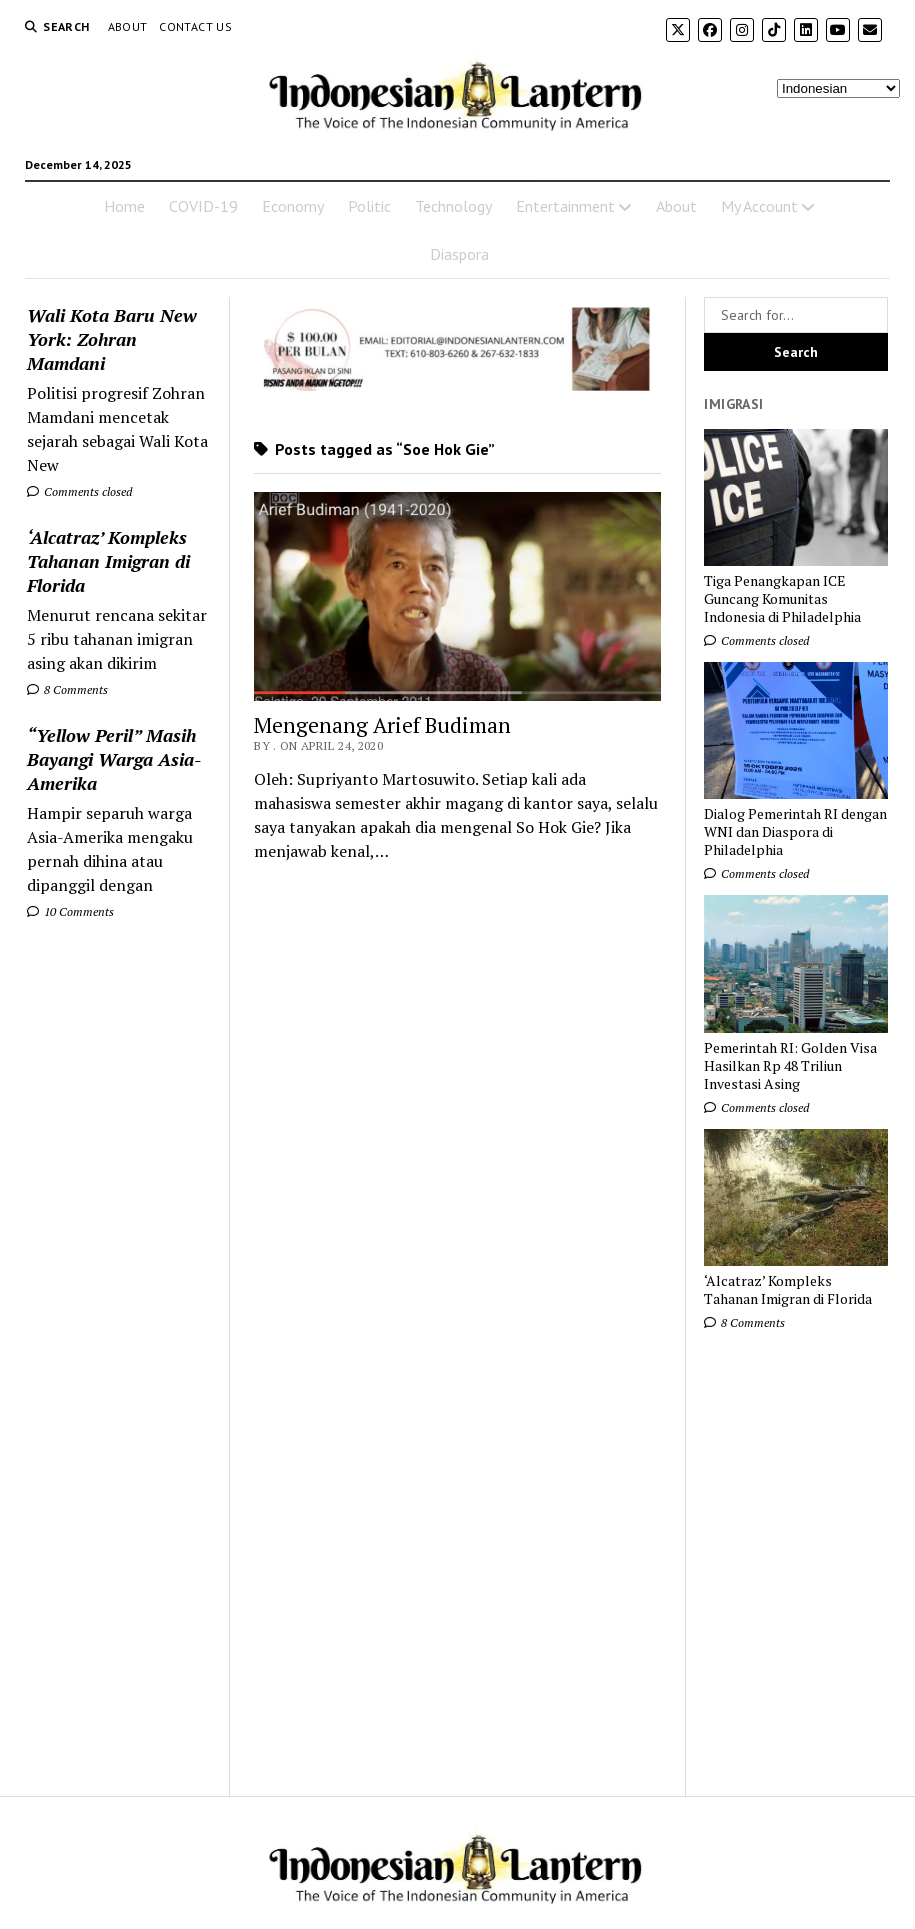 This screenshot has width=915, height=1929. Describe the element at coordinates (838, 88) in the screenshot. I see `[Select Language]` at that location.